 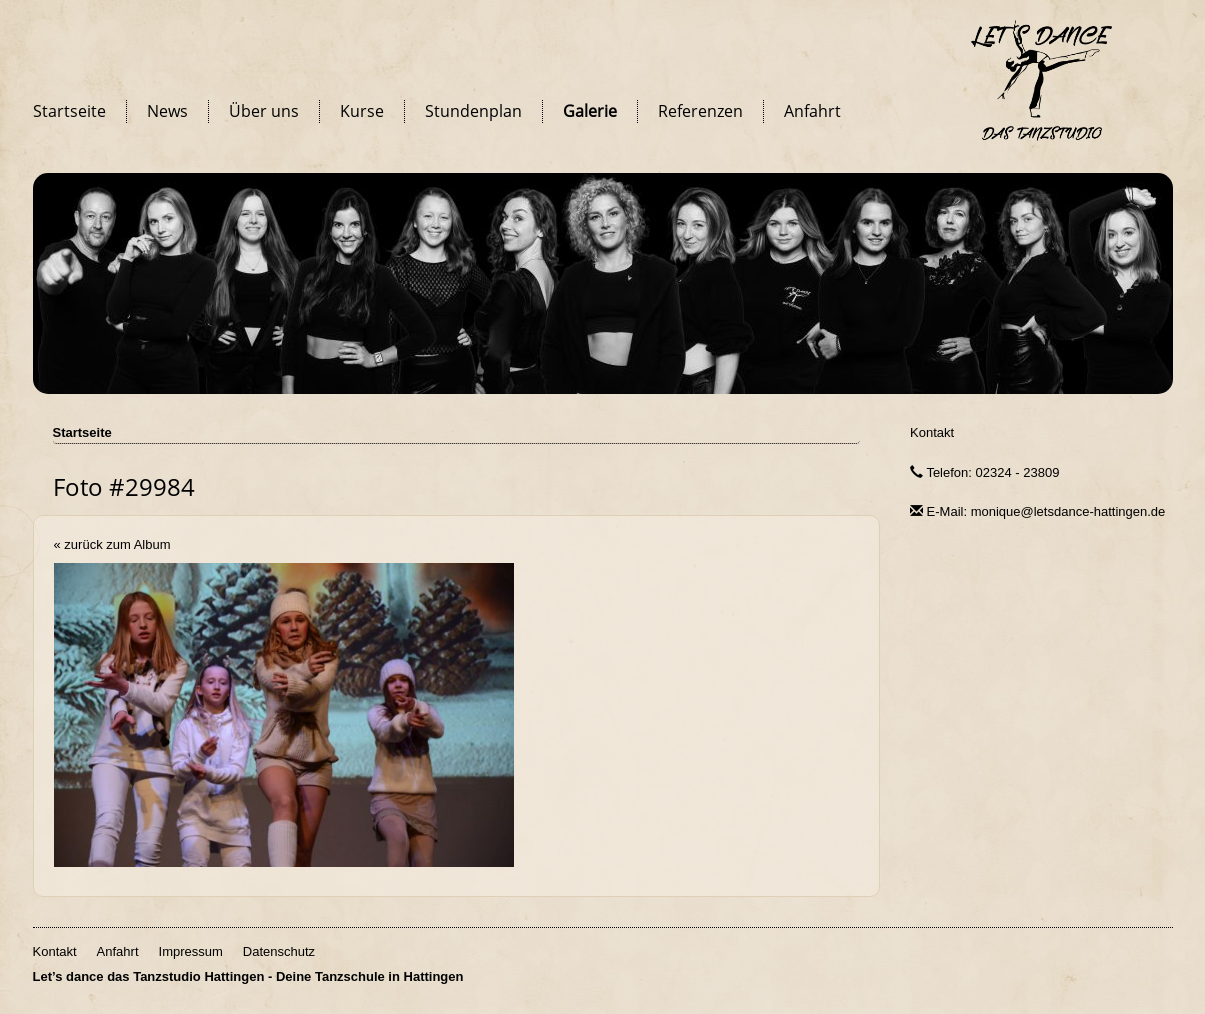 What do you see at coordinates (112, 544) in the screenshot?
I see `« zurück zum Album` at bounding box center [112, 544].